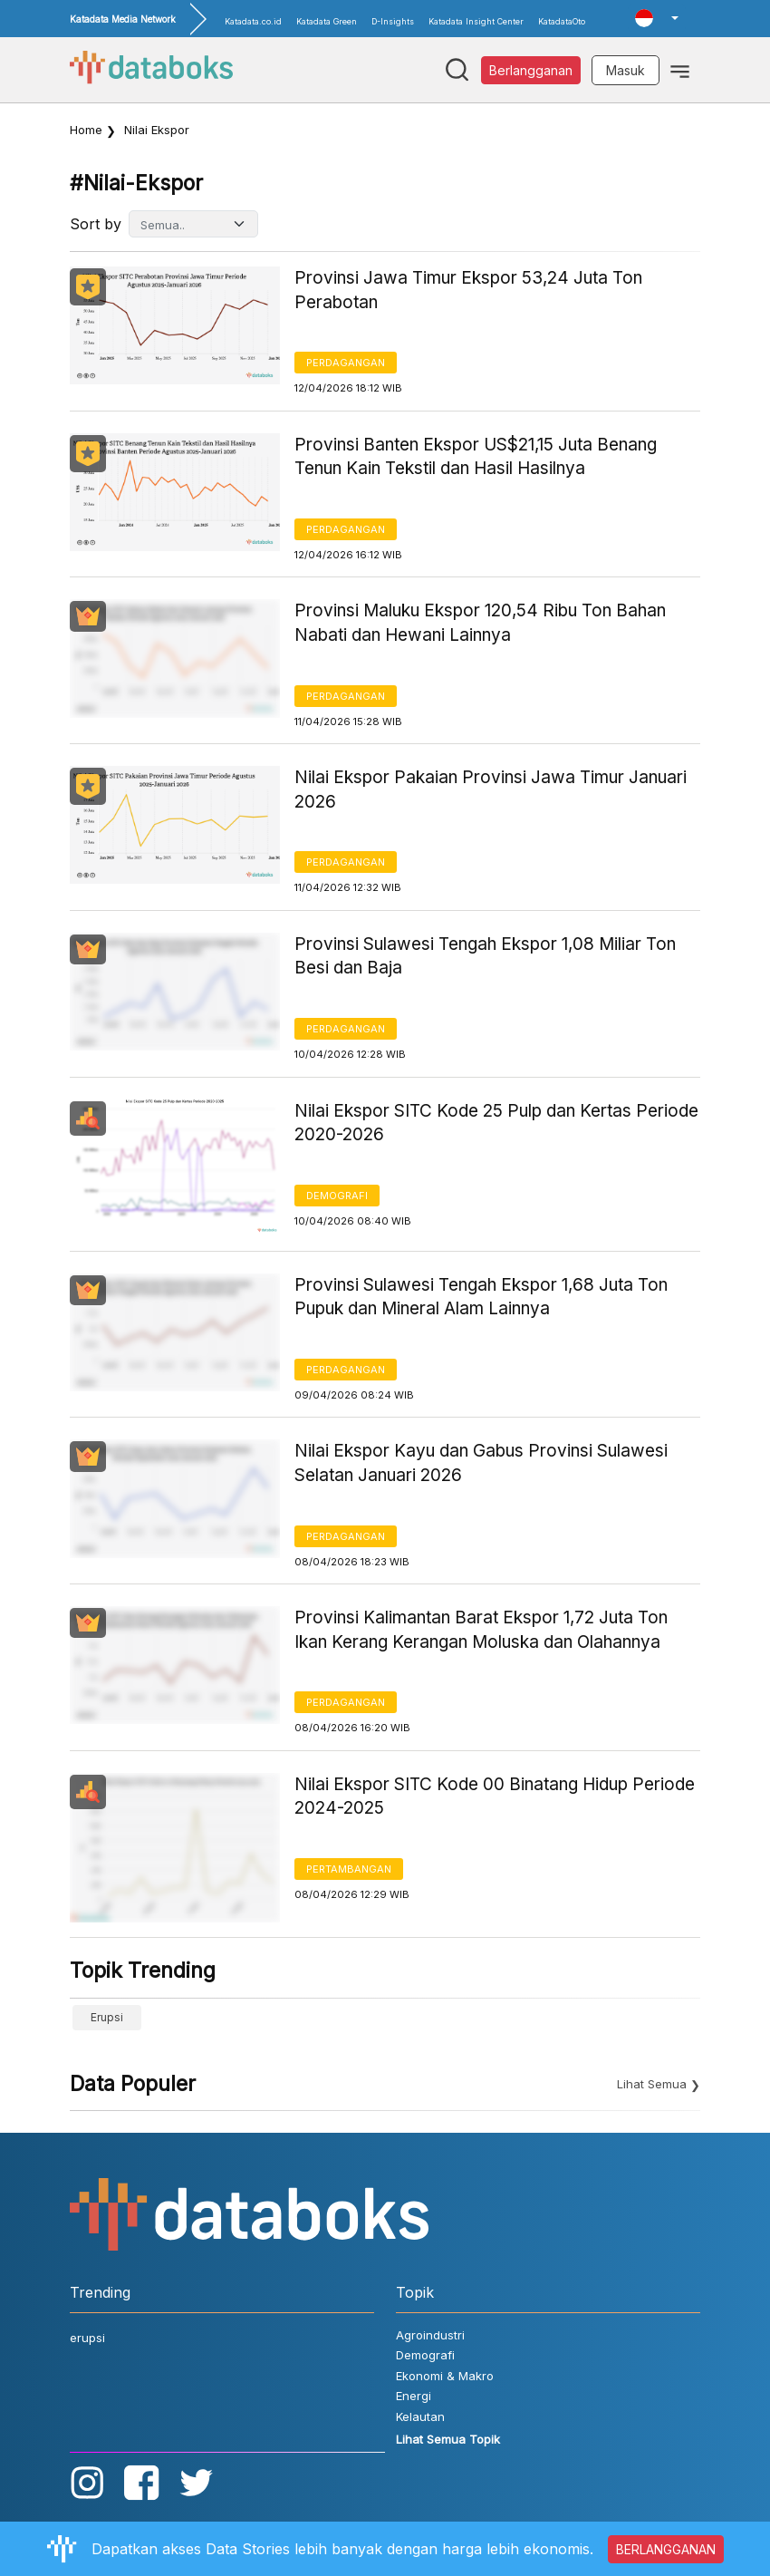 Image resolution: width=770 pixels, height=2576 pixels. What do you see at coordinates (468, 290) in the screenshot?
I see `Provinsi Jawa Timur Ekspor 53,24 Juta Ton Perabotan` at bounding box center [468, 290].